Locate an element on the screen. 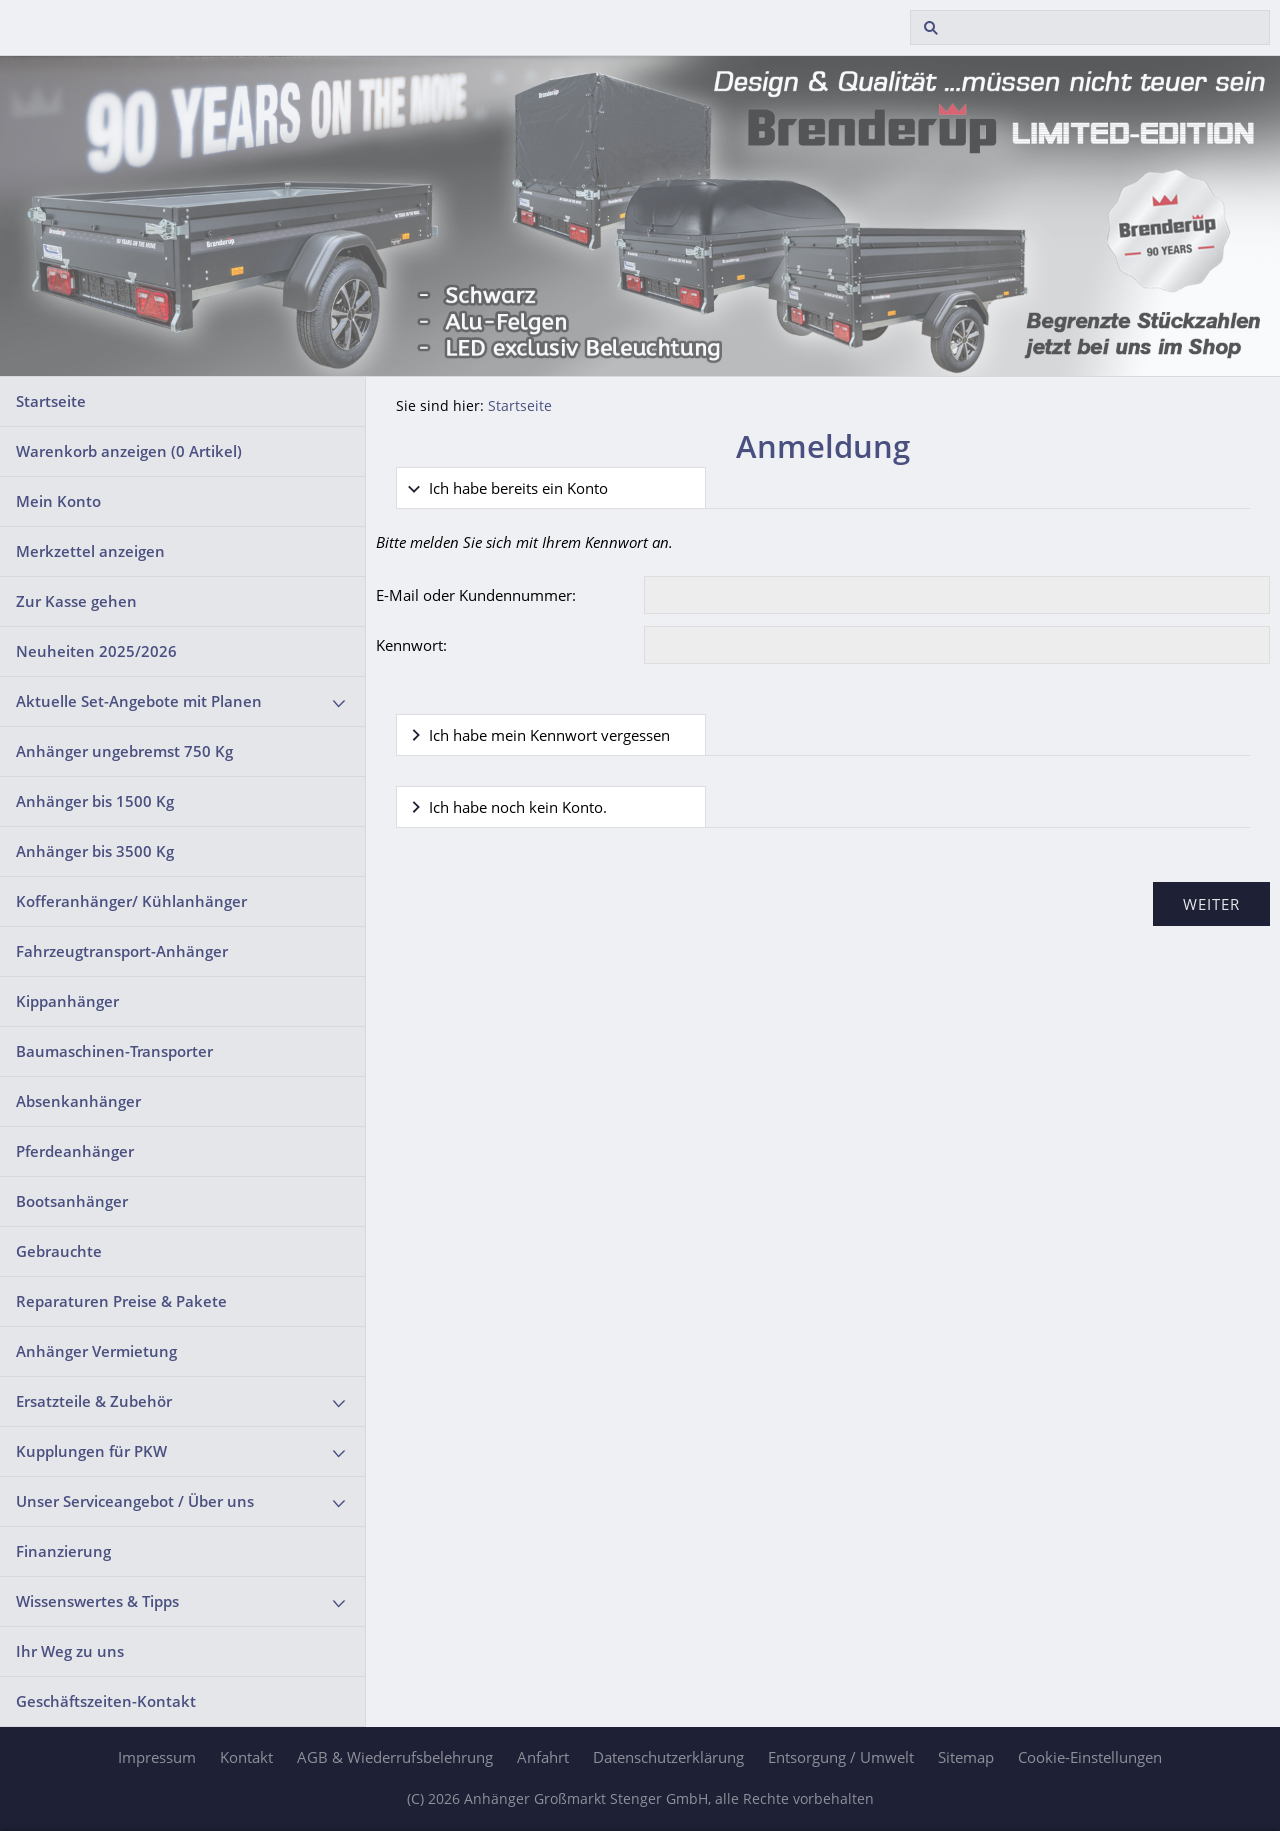 The width and height of the screenshot is (1280, 1831). Unser Serviceangebot / Über uns is located at coordinates (135, 1501).